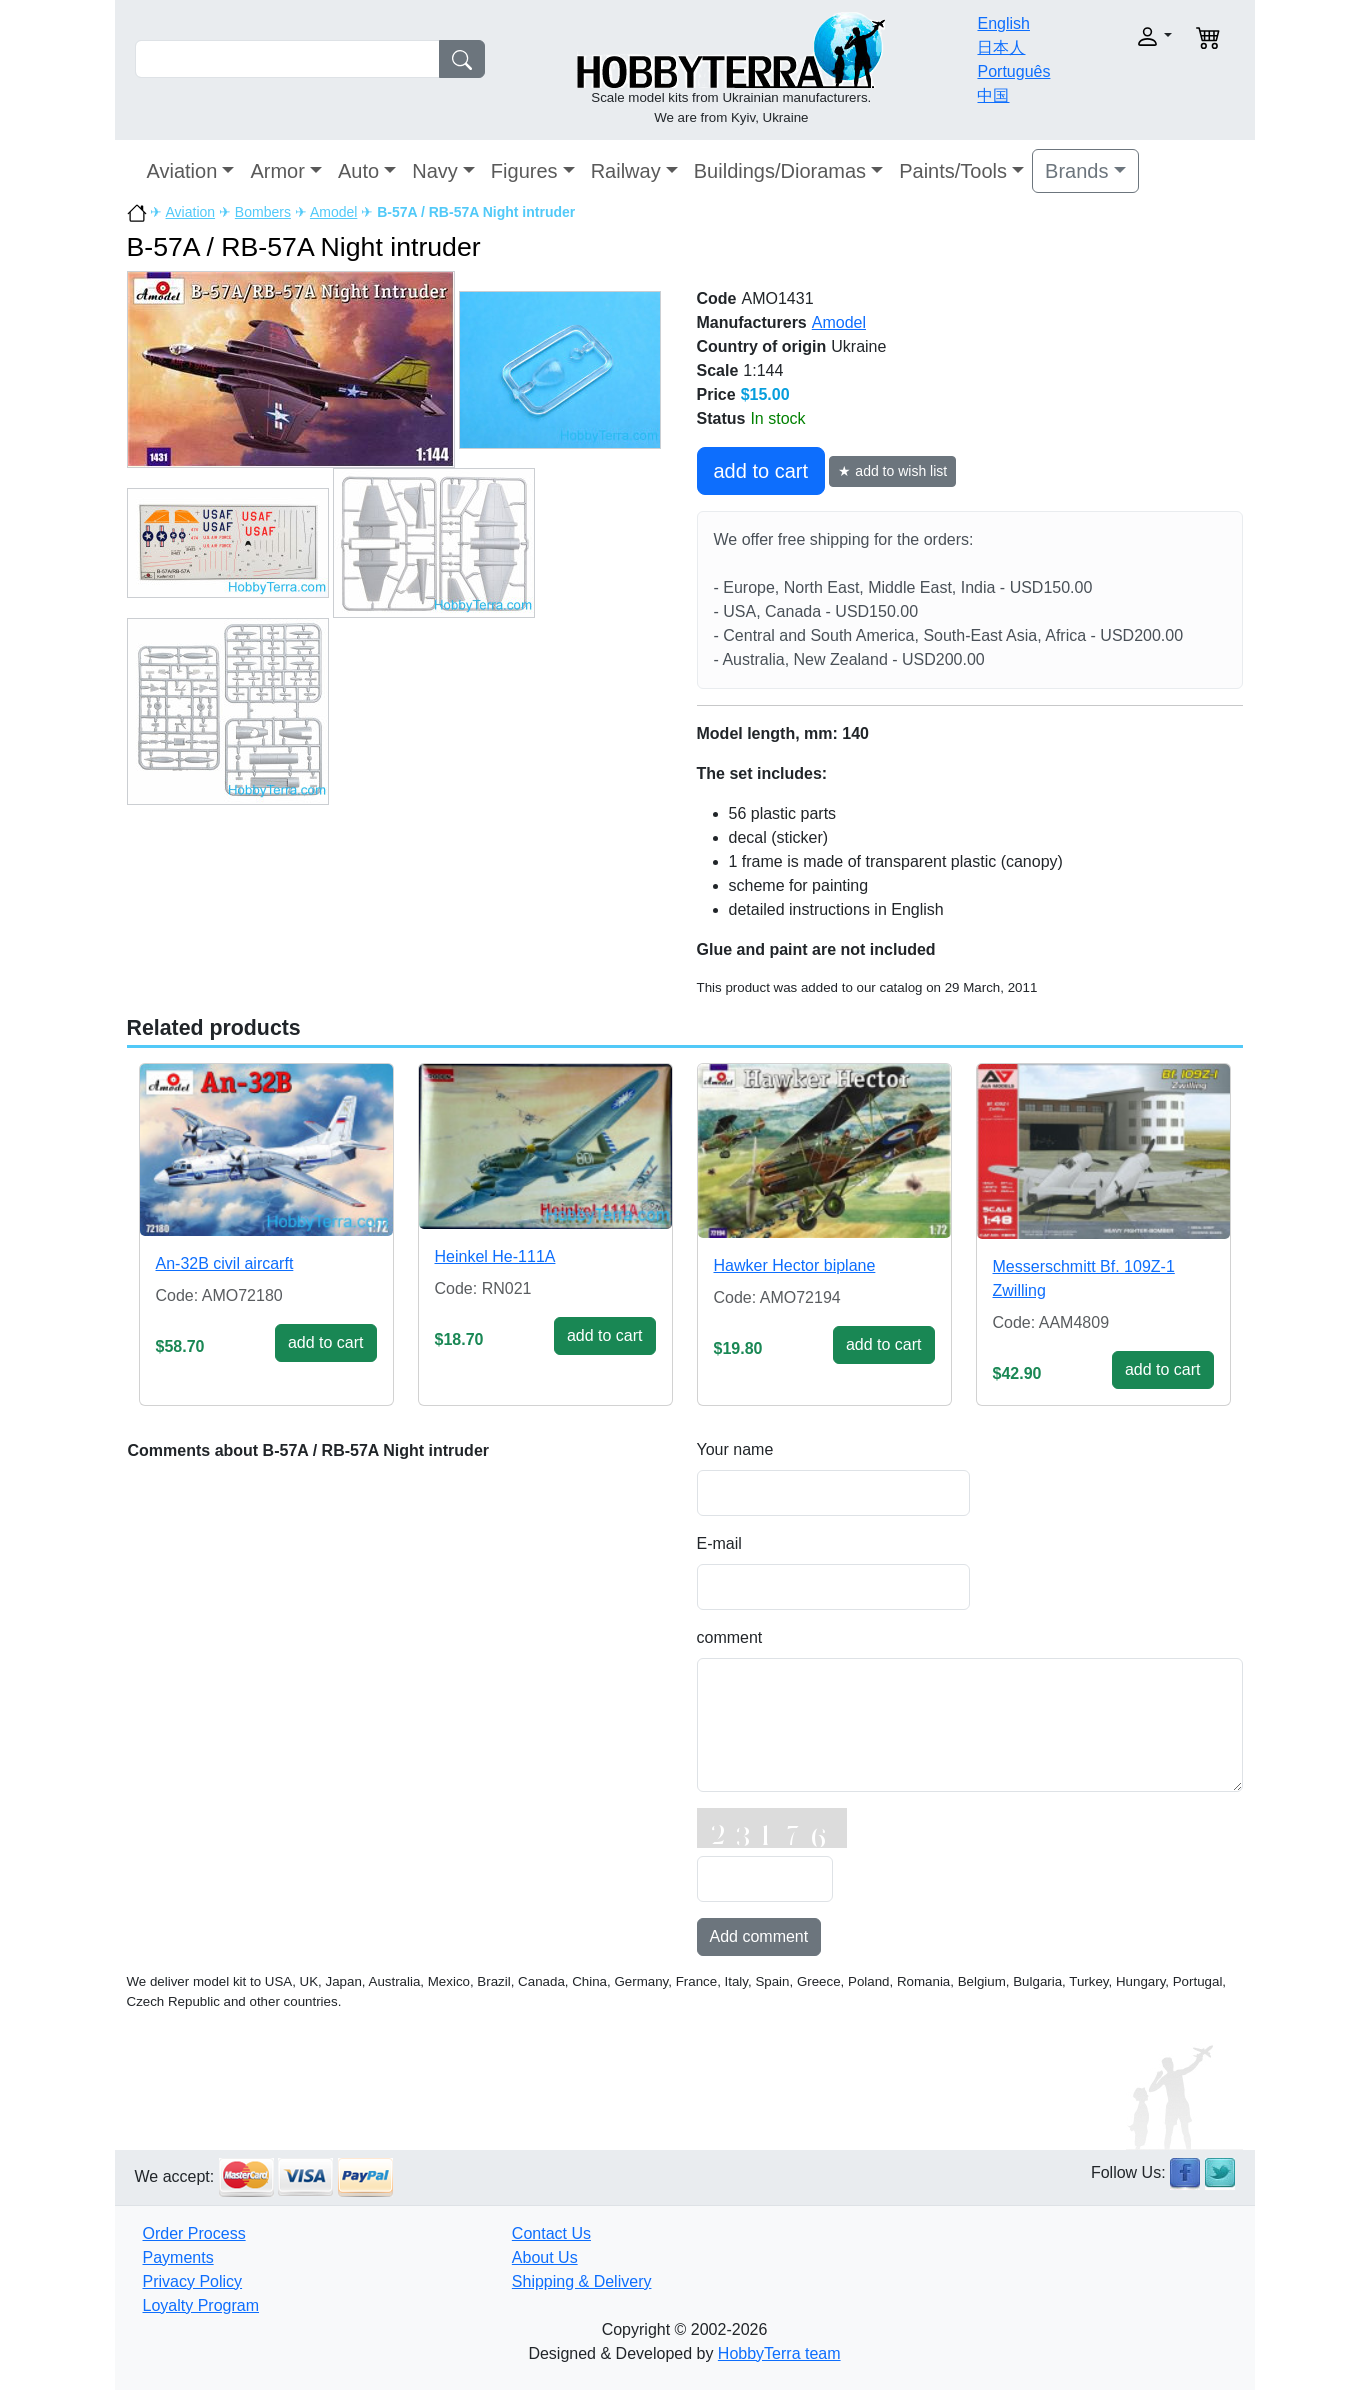 This screenshot has width=1369, height=2390. Describe the element at coordinates (545, 2257) in the screenshot. I see `About Us` at that location.